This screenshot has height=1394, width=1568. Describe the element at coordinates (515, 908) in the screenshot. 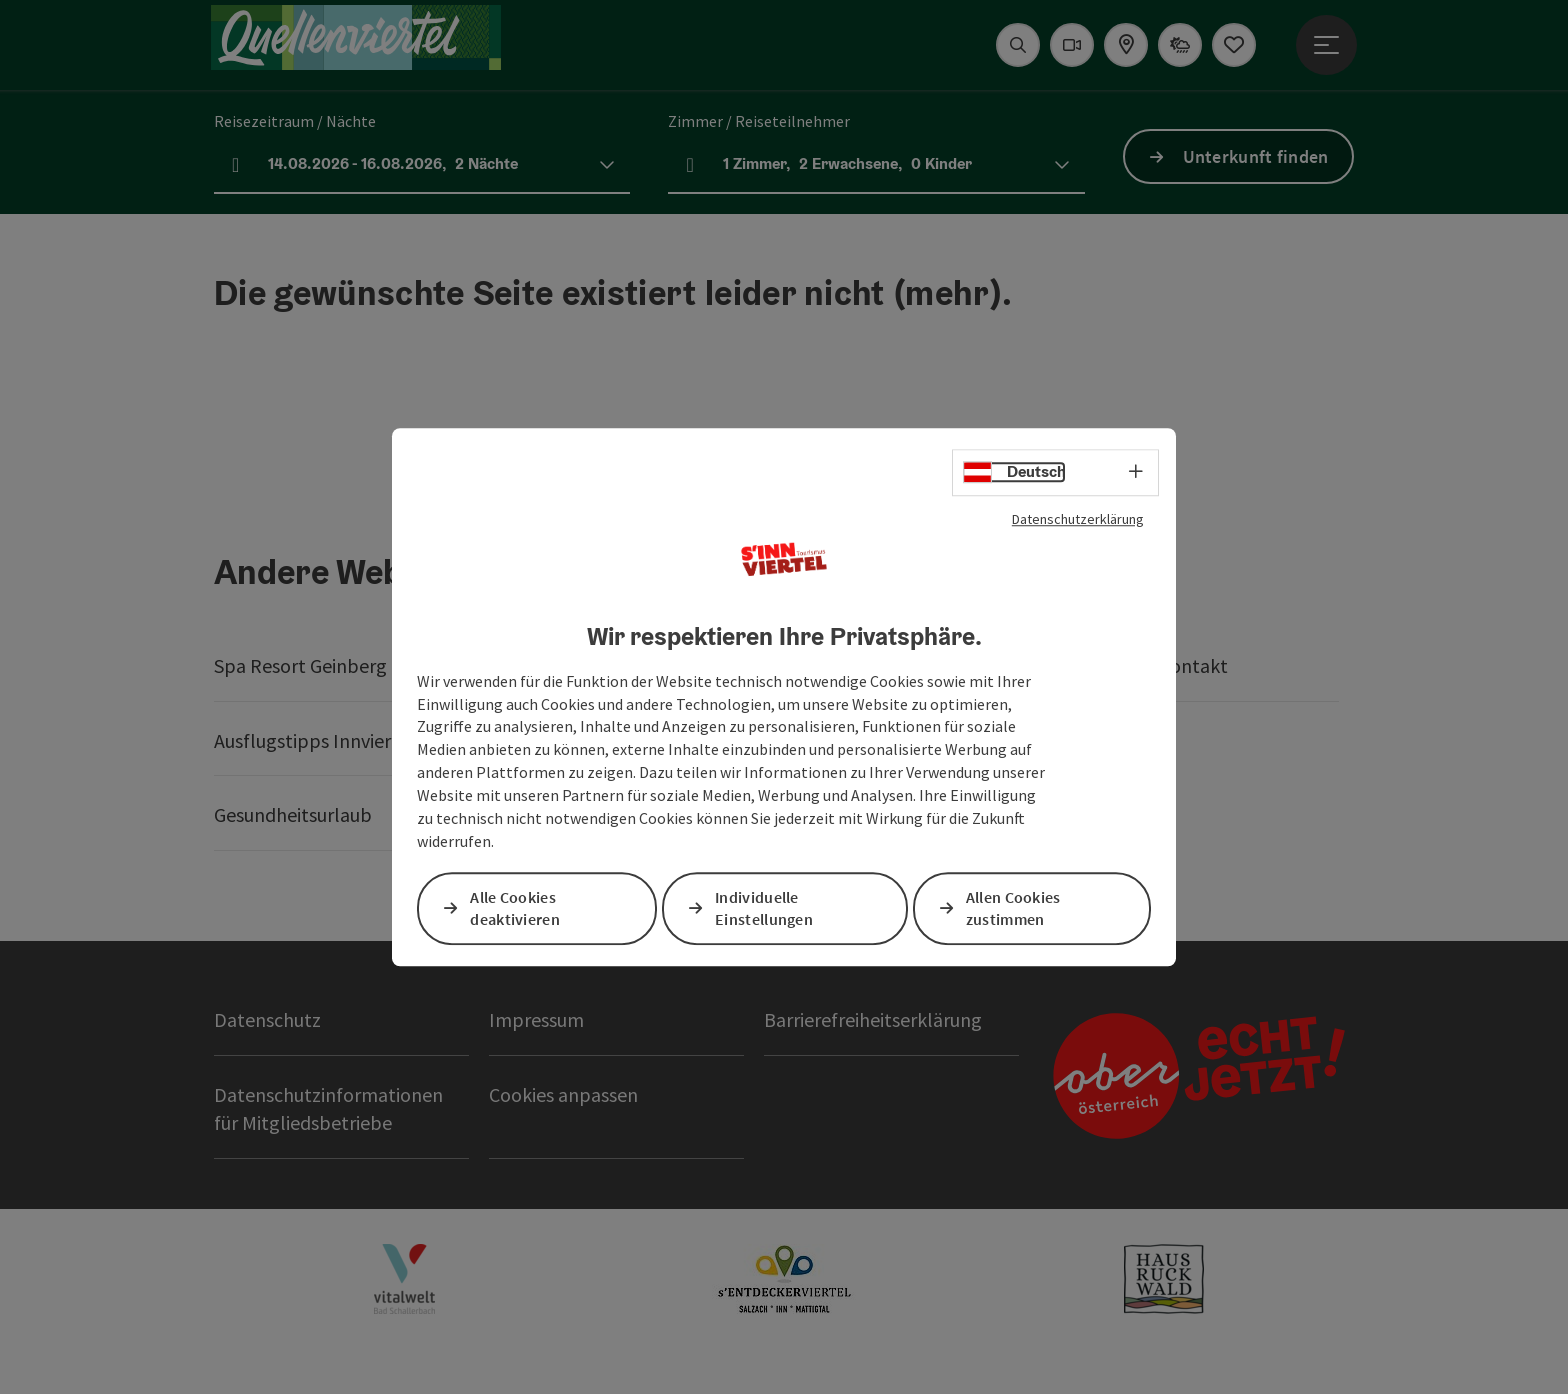

I see `Alle Cookies deaktivieren [button]` at that location.